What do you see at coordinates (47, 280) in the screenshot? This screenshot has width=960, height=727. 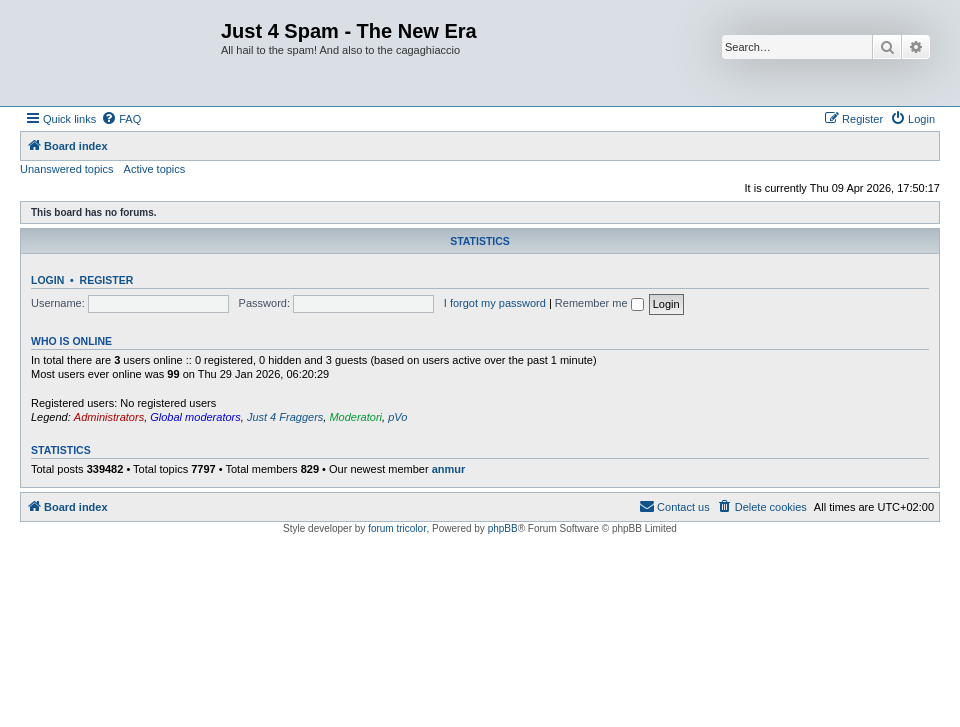 I see `Login` at bounding box center [47, 280].